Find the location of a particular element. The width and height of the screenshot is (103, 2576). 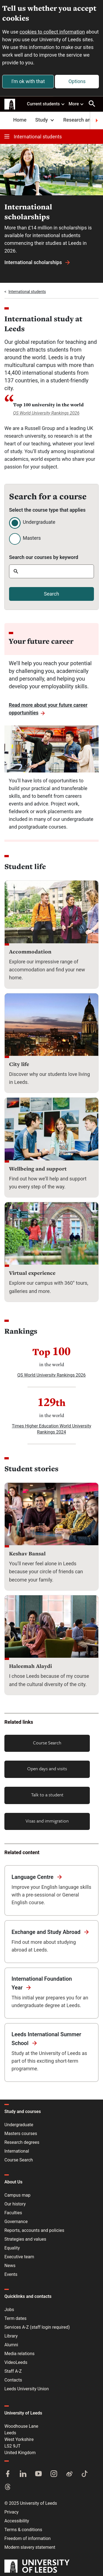

Talk to a student is located at coordinates (47, 1794).